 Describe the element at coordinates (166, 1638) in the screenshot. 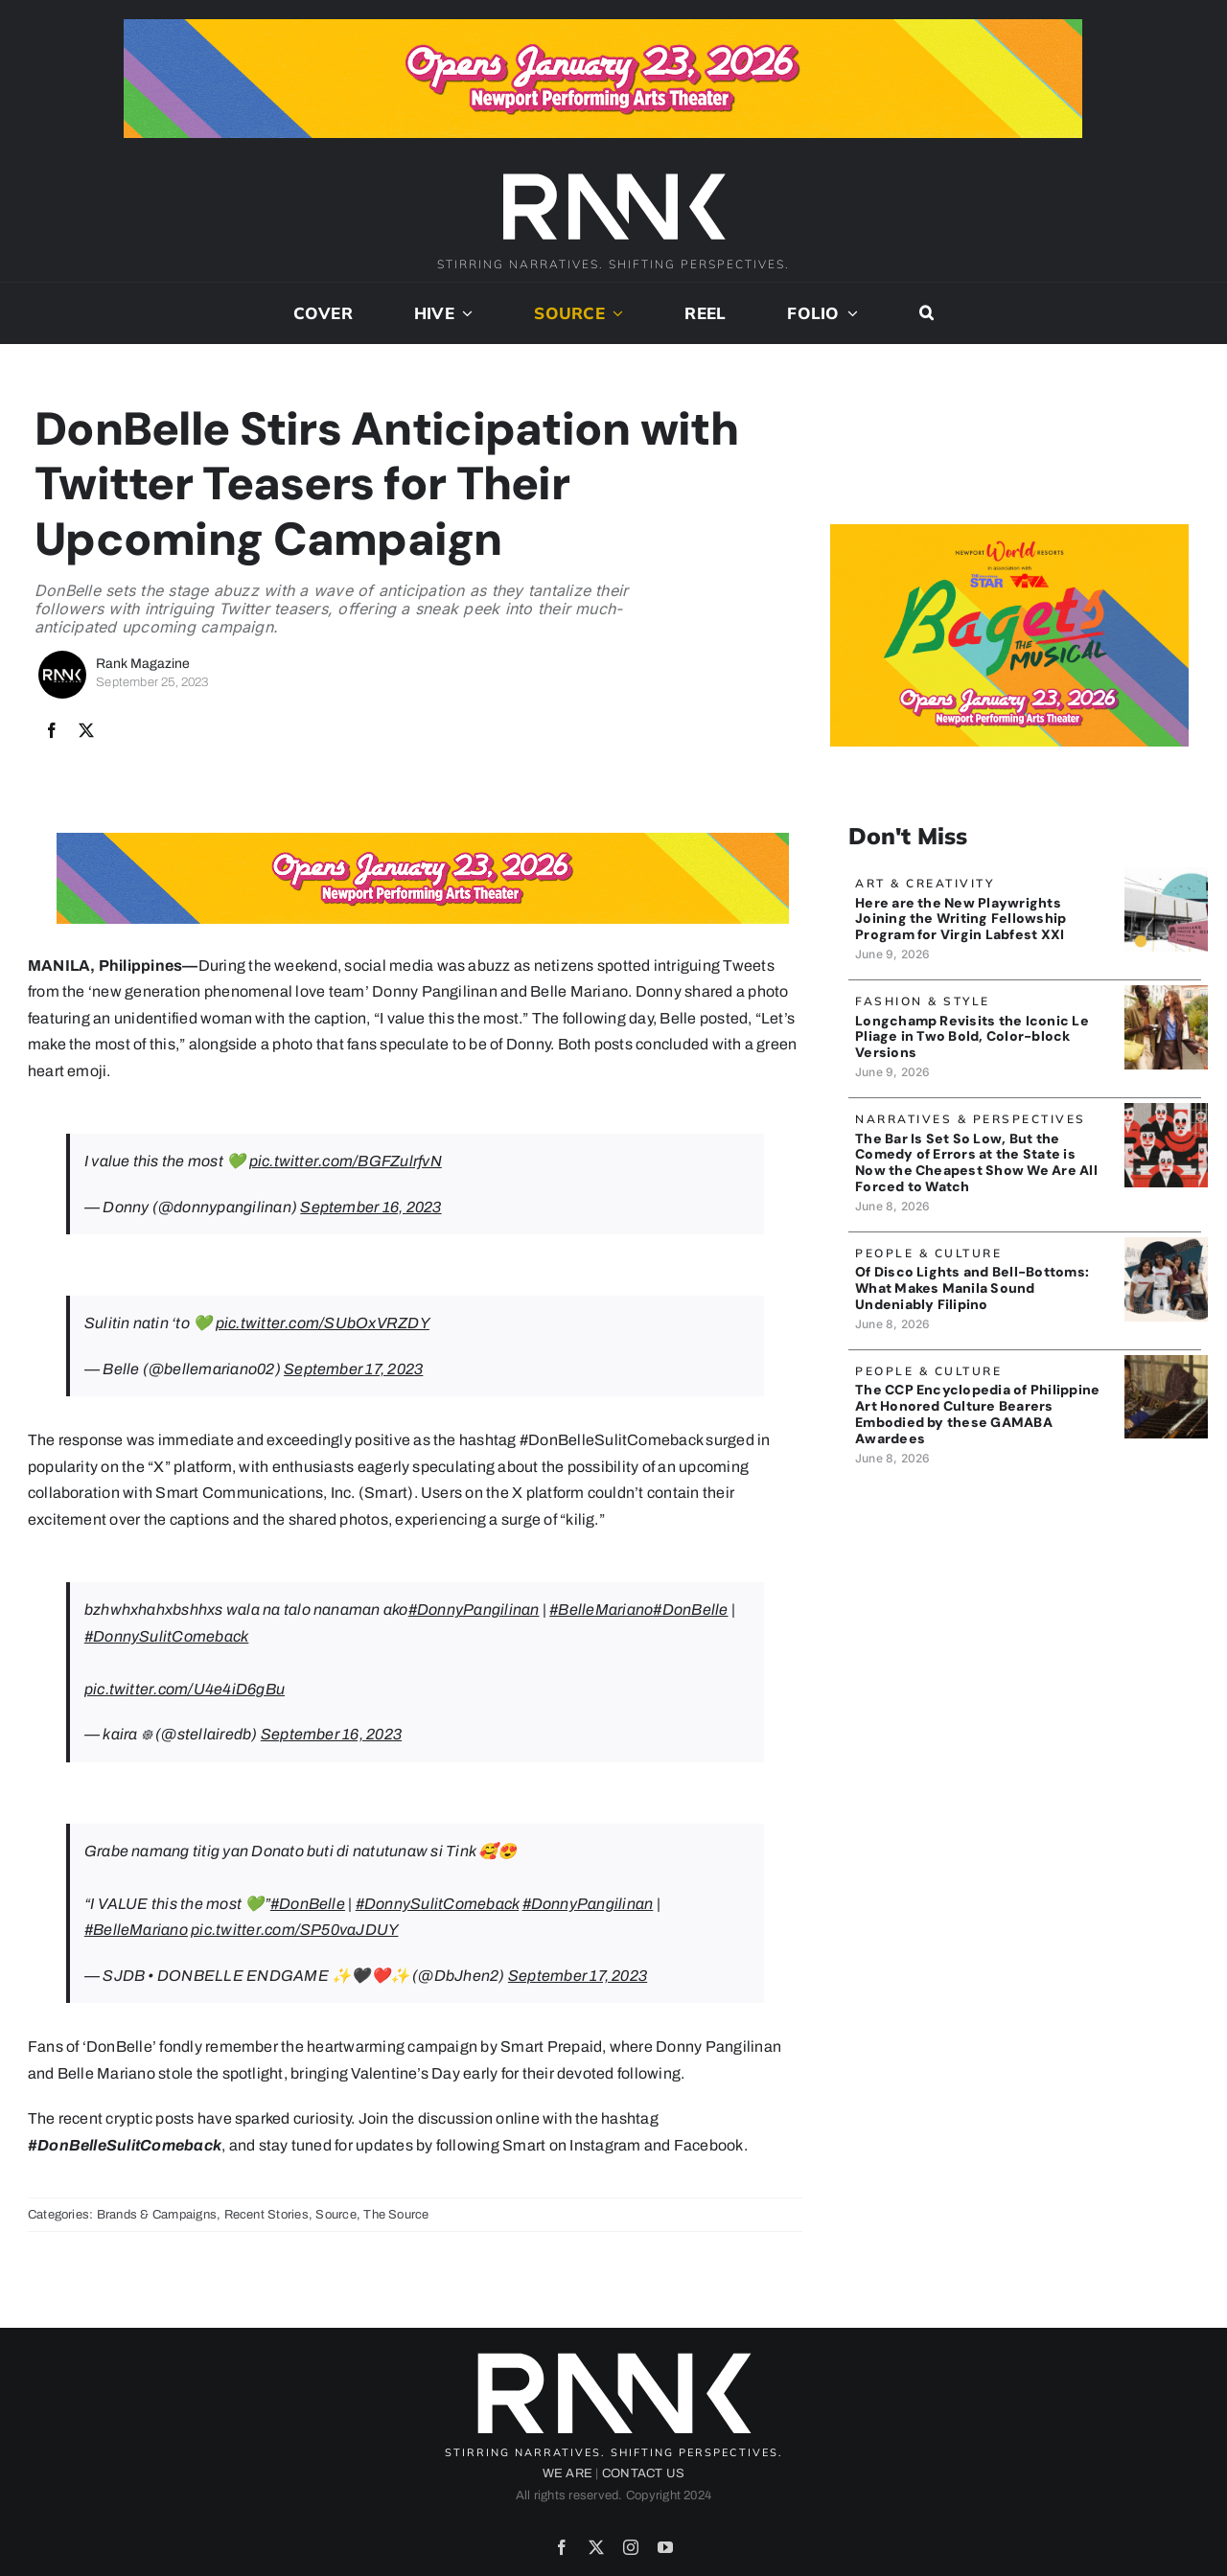

I see `#DonnySulitComeback` at that location.